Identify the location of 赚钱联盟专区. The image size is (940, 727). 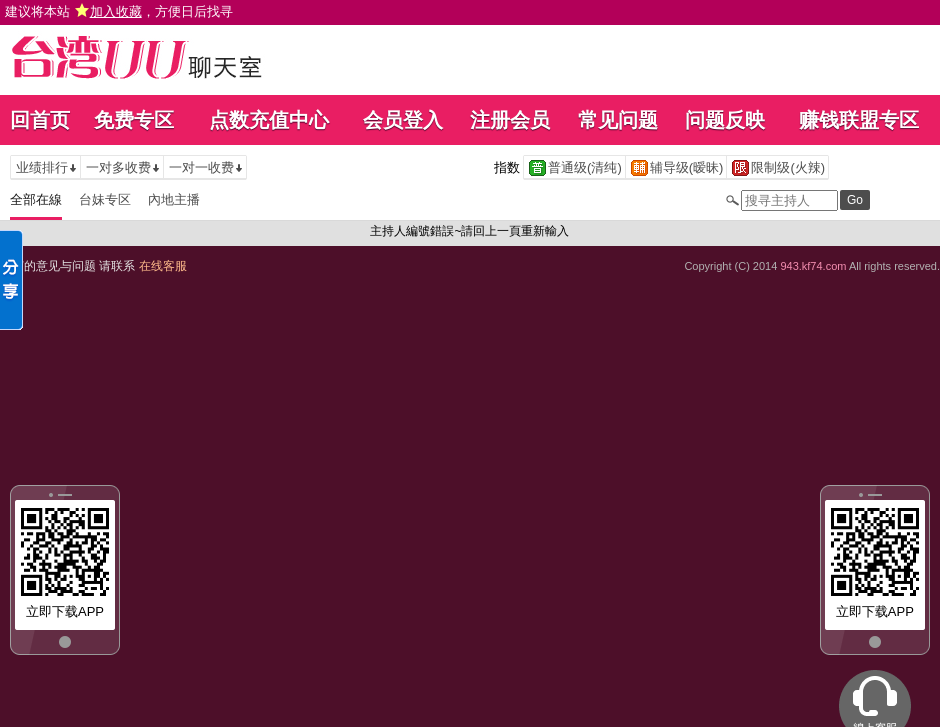
(859, 120).